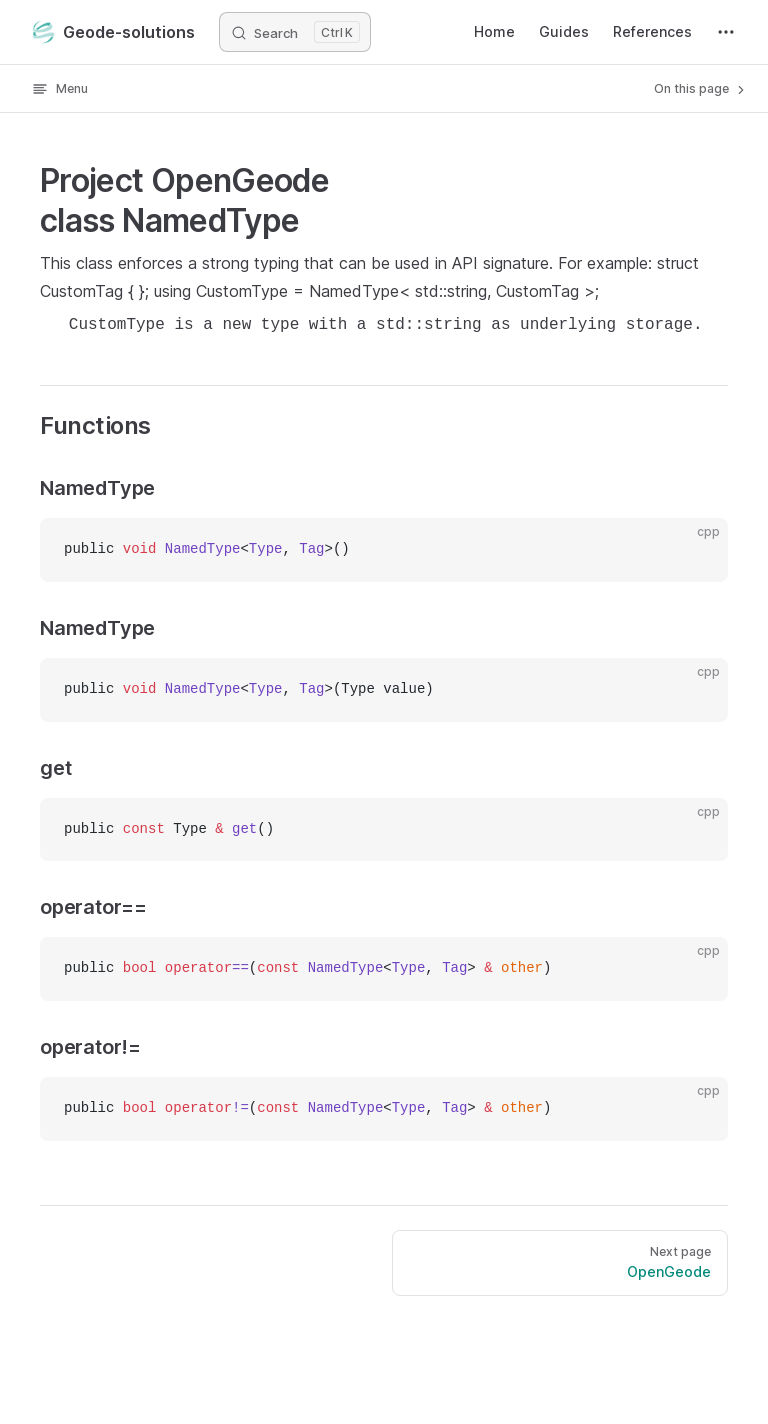 This screenshot has width=768, height=1424. I want to click on On this page, so click(701, 89).